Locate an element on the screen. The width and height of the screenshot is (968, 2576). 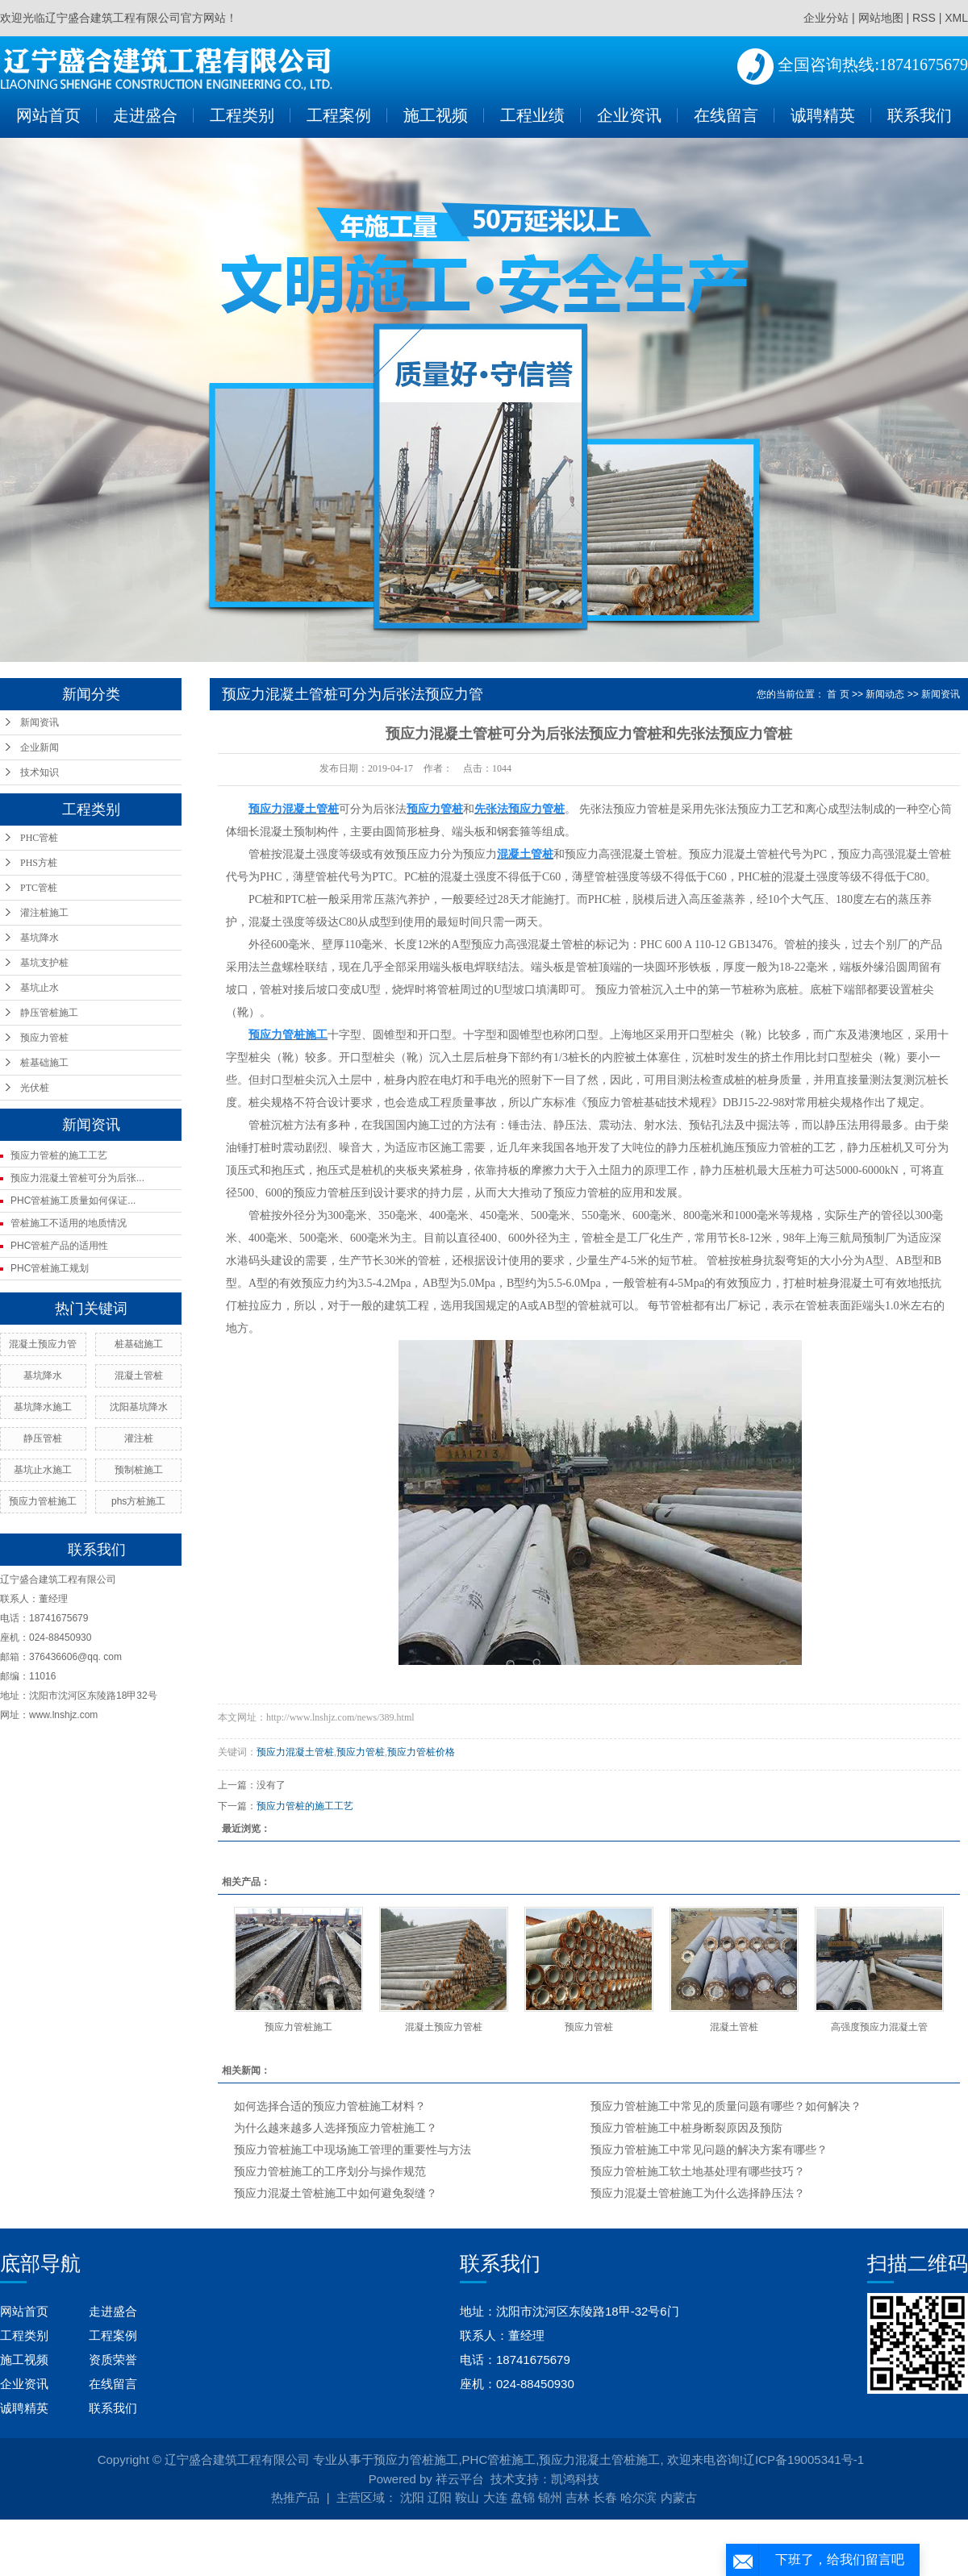
联系我们 is located at coordinates (919, 115).